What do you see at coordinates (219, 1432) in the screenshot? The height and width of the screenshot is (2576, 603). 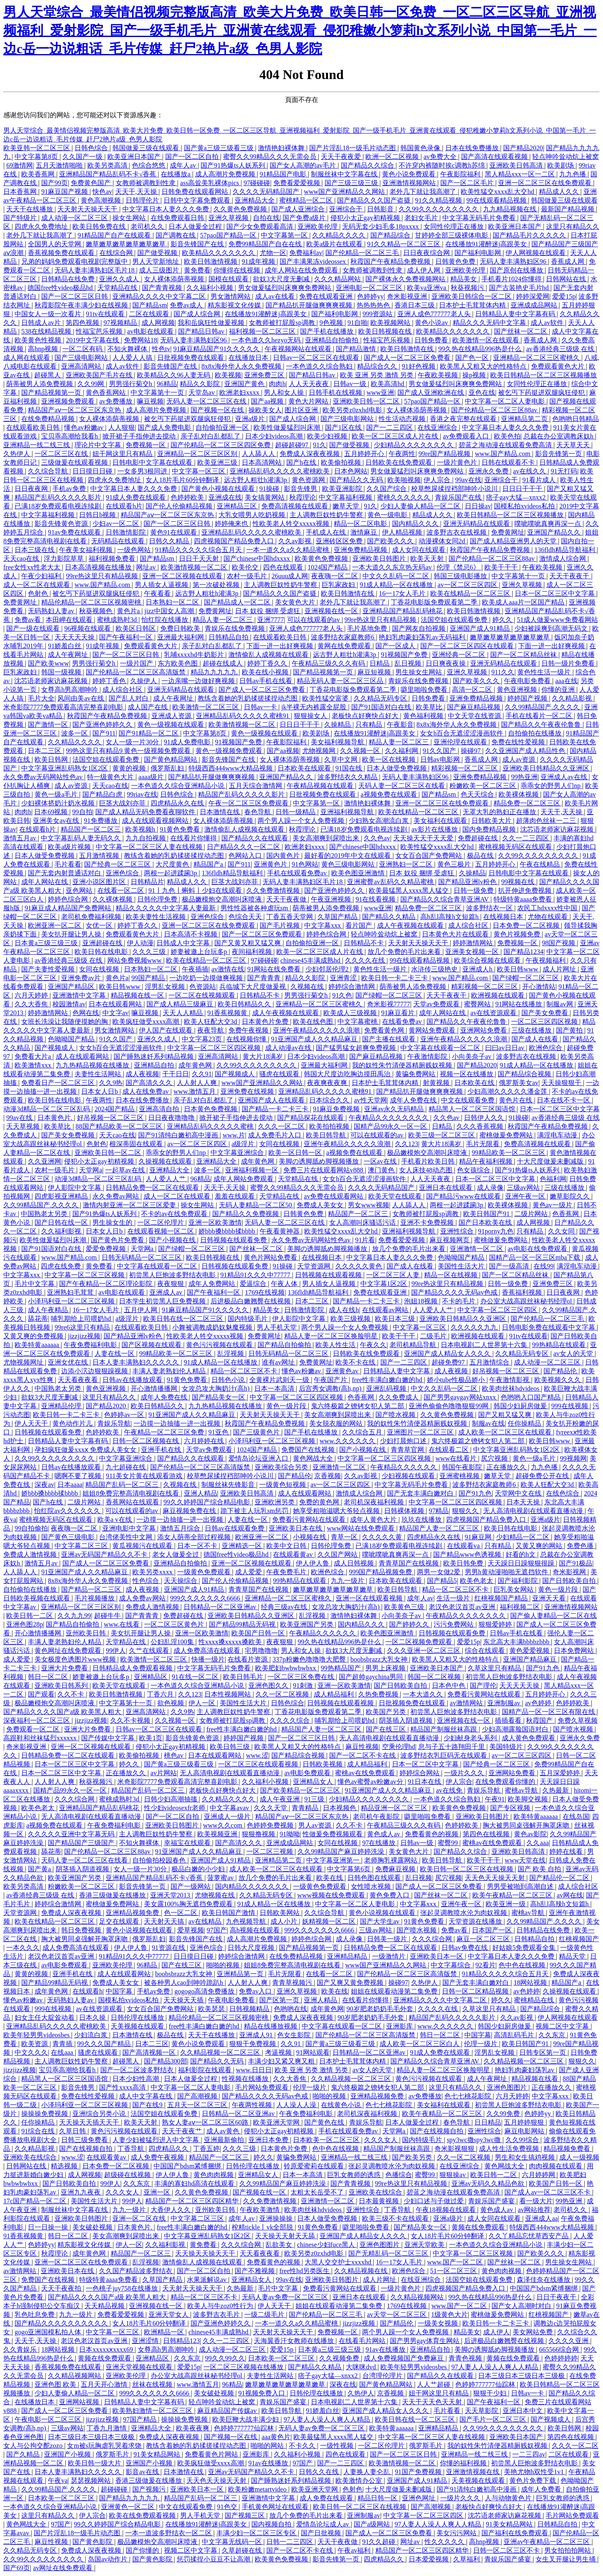 I see `91亚色` at bounding box center [219, 1432].